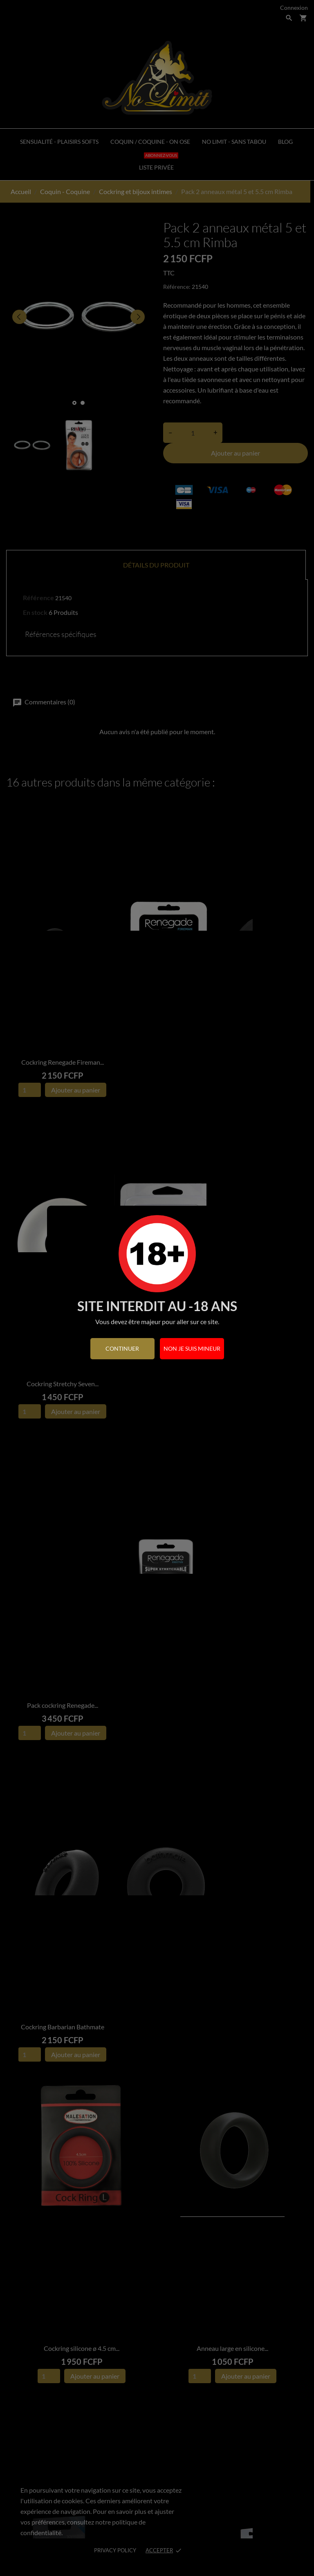 This screenshot has width=314, height=2576. Describe the element at coordinates (122, 1348) in the screenshot. I see `continuer` at that location.